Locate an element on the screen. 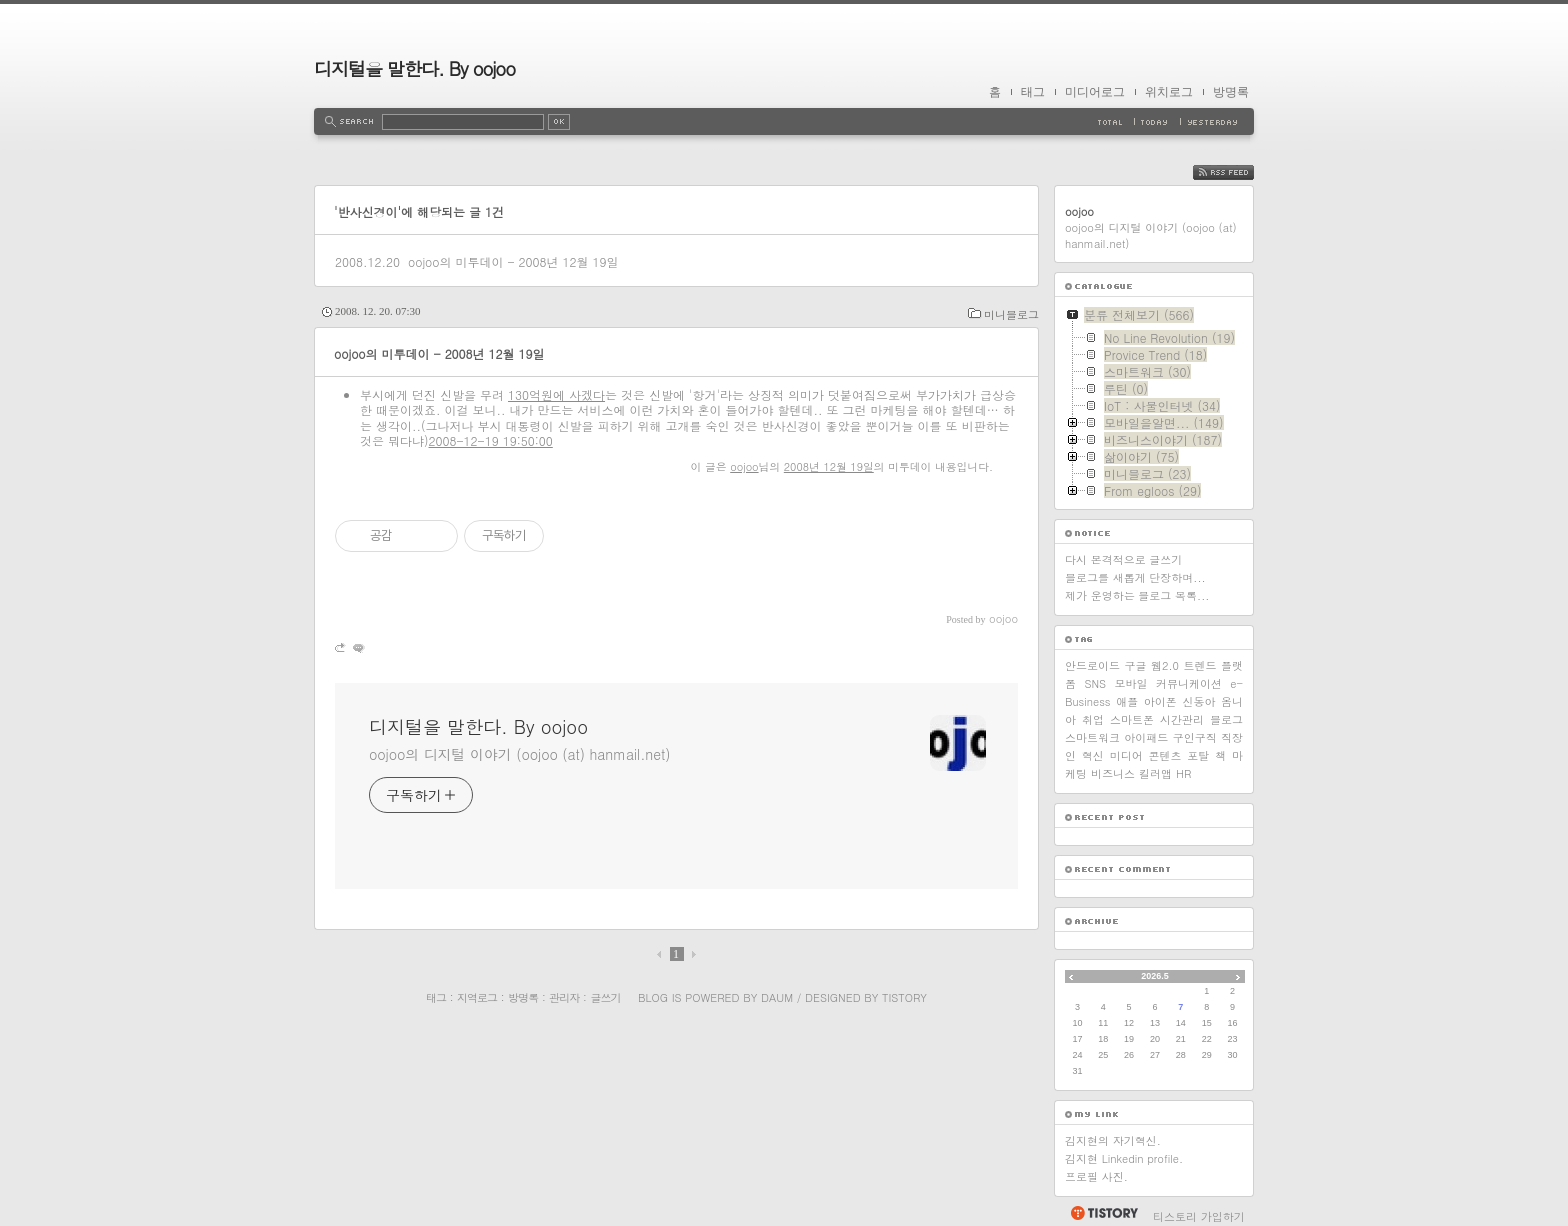 The height and width of the screenshot is (1226, 1568). Daum is located at coordinates (777, 997).